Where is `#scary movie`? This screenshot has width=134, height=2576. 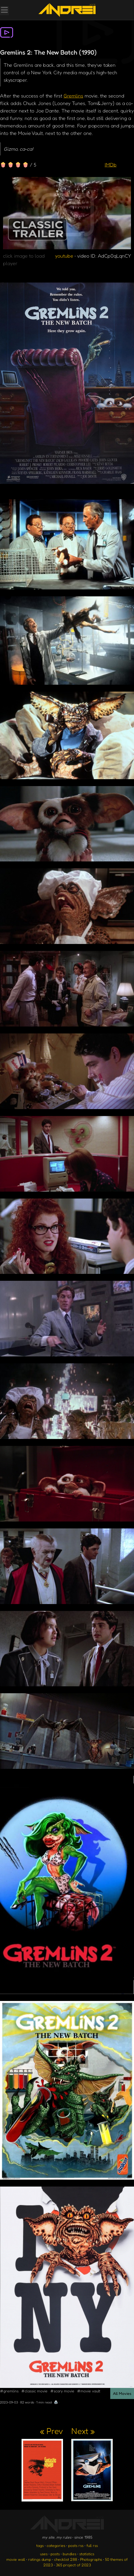
#scary movie is located at coordinates (62, 2390).